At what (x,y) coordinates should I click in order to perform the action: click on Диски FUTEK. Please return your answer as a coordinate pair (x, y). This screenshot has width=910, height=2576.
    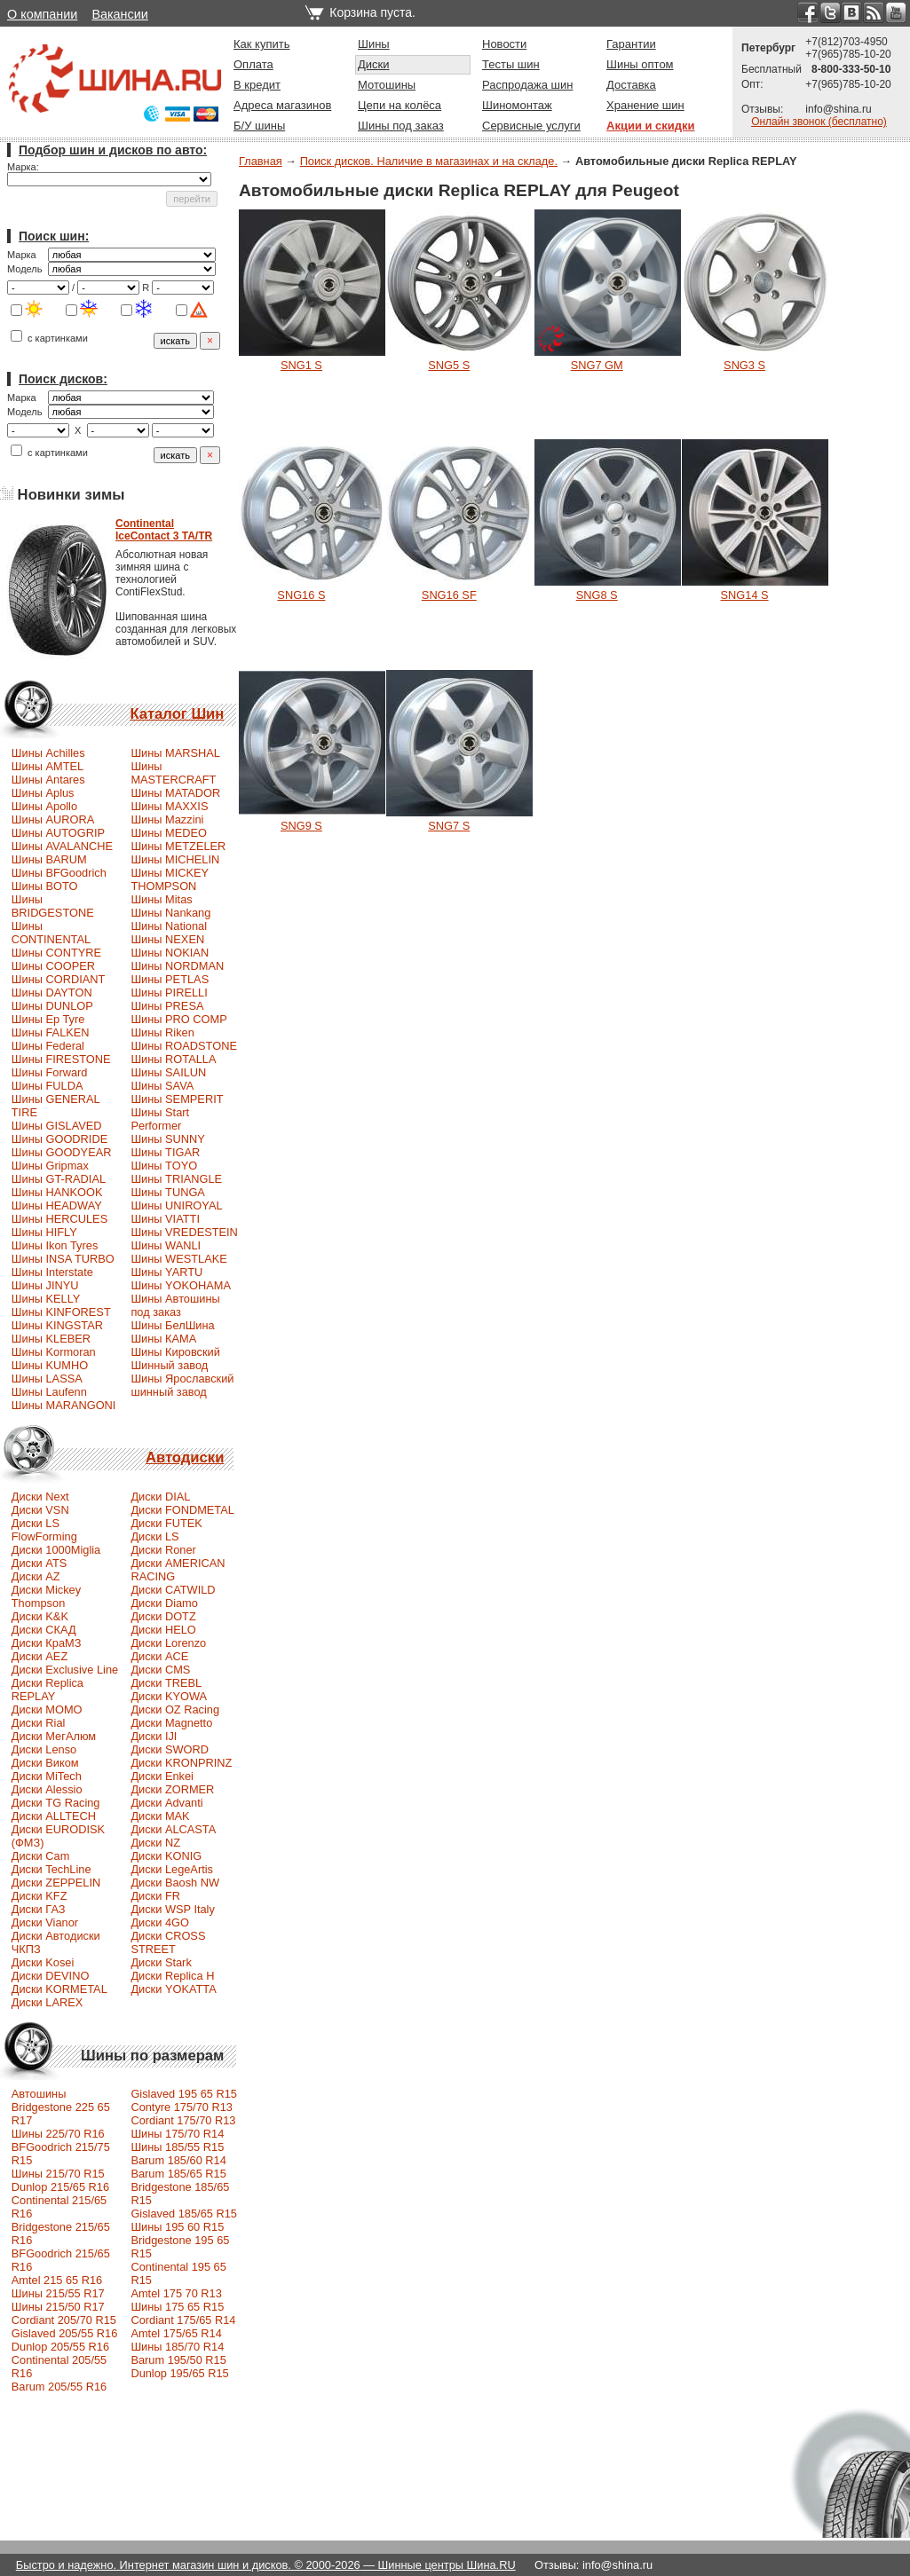
    Looking at the image, I should click on (166, 1523).